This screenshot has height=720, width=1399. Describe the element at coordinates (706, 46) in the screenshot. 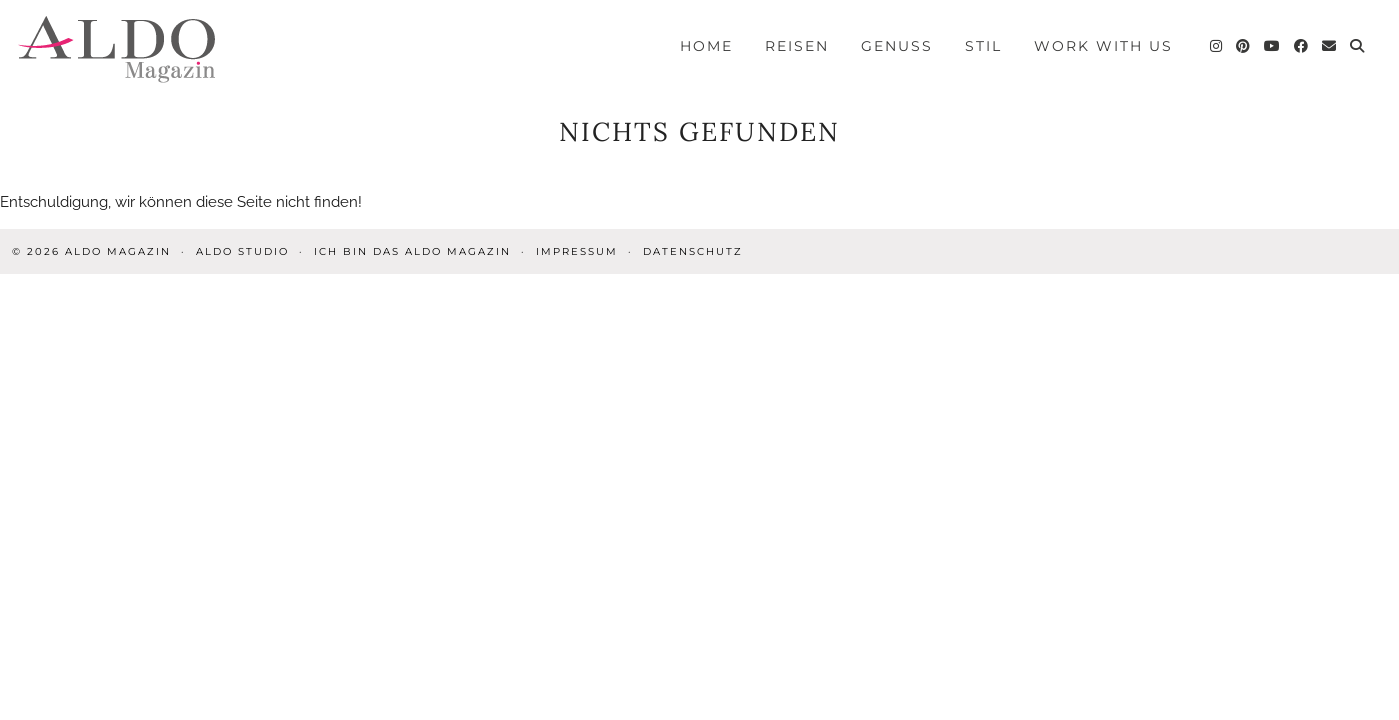

I see `Home` at that location.